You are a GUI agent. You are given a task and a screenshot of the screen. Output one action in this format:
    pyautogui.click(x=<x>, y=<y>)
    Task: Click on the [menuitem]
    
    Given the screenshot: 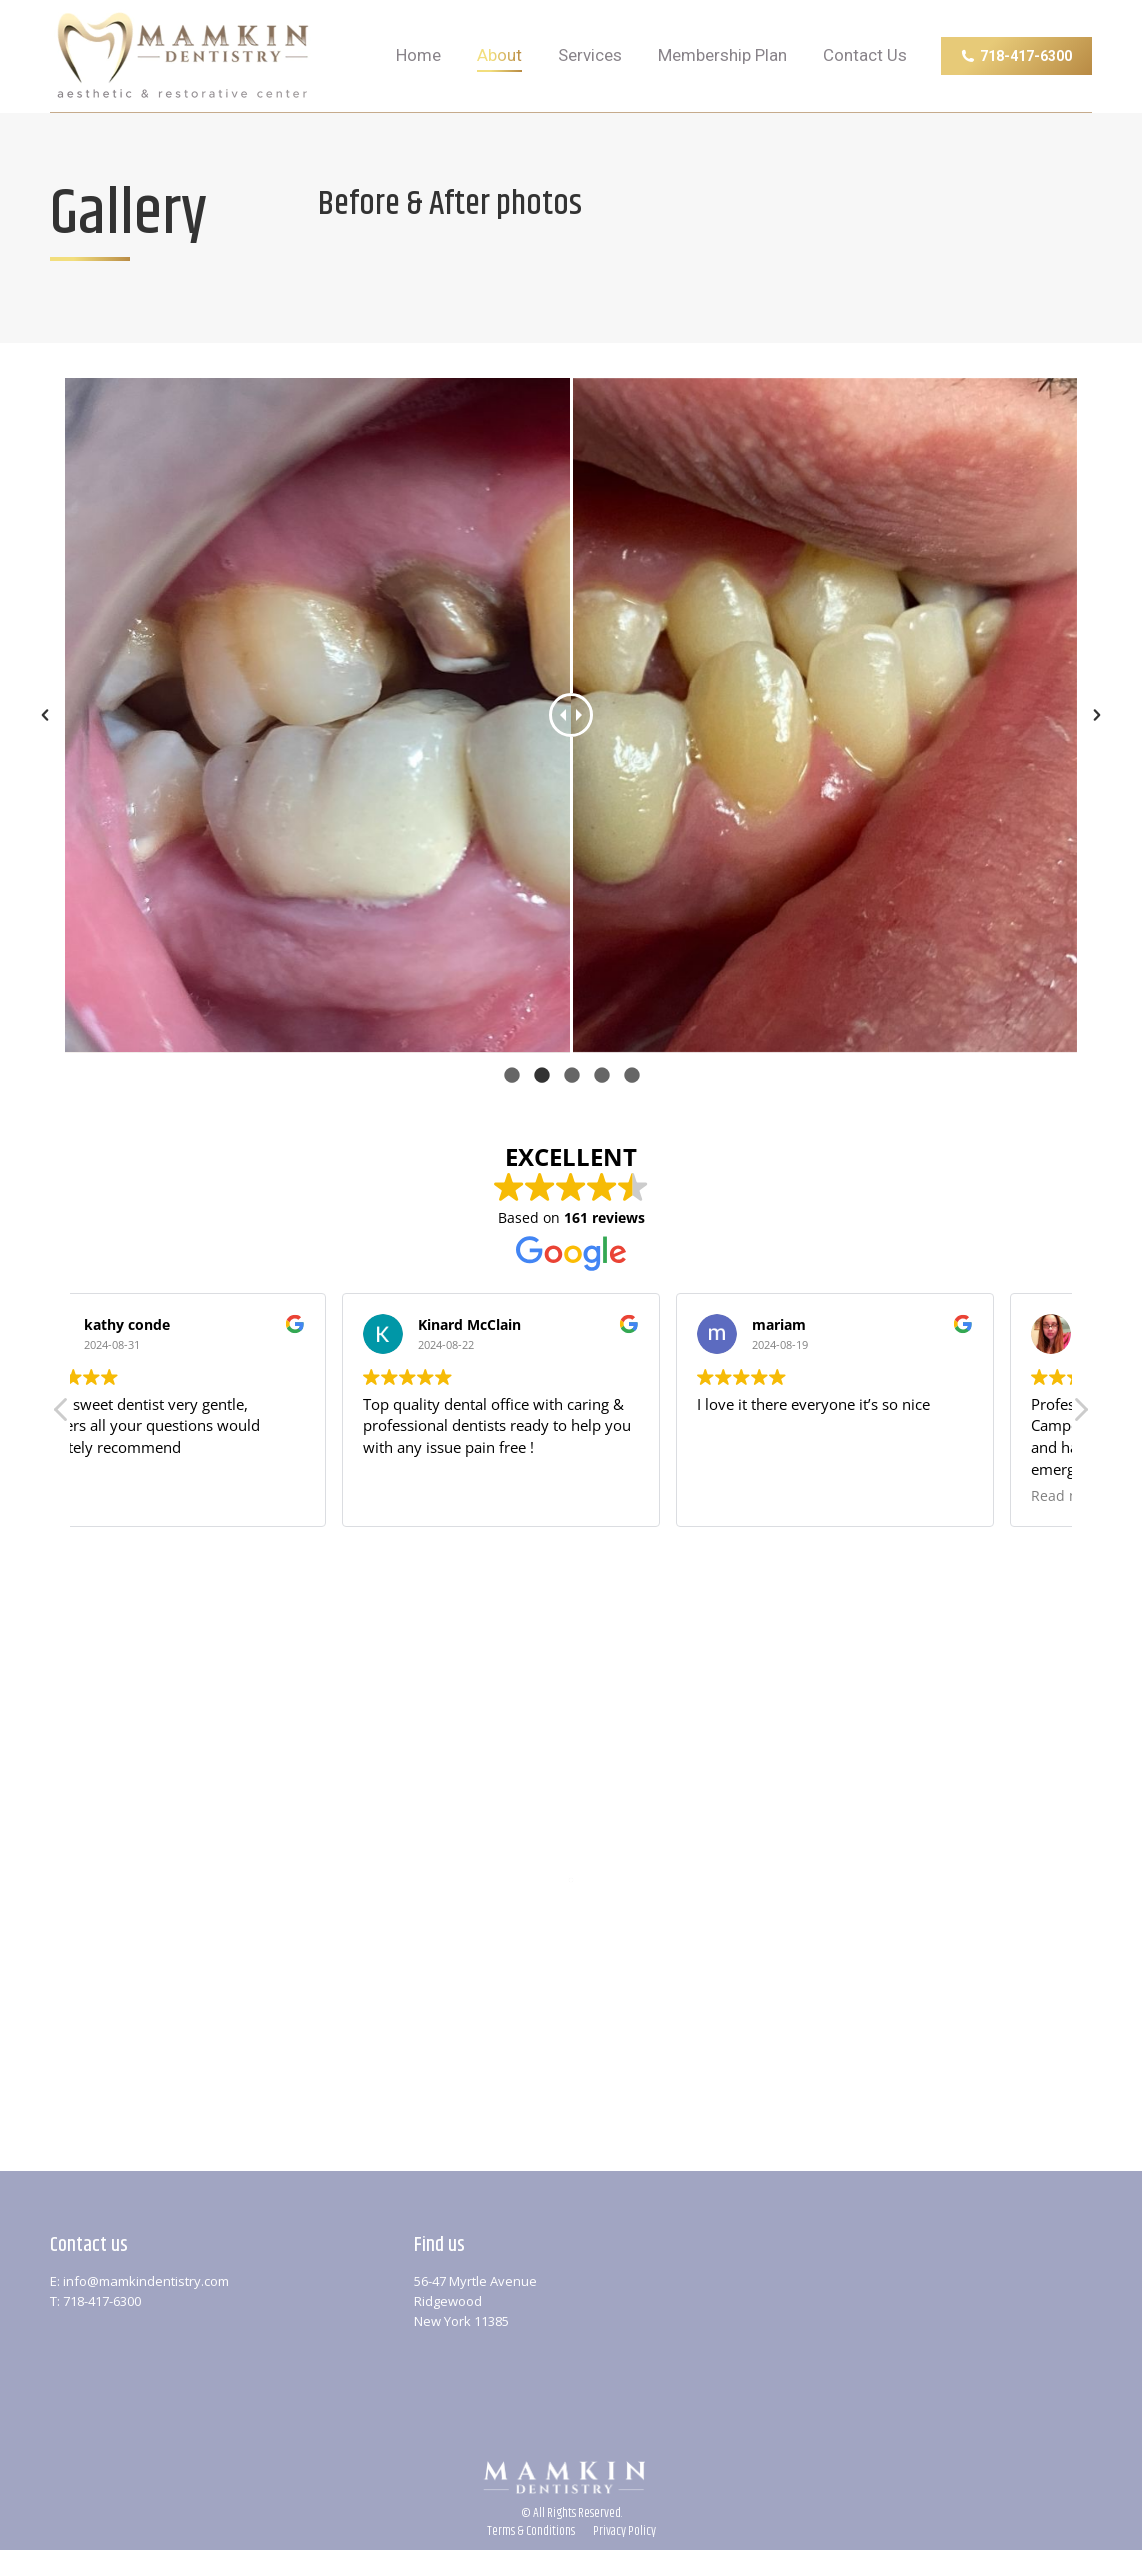 What is the action you would take?
    pyautogui.click(x=418, y=56)
    